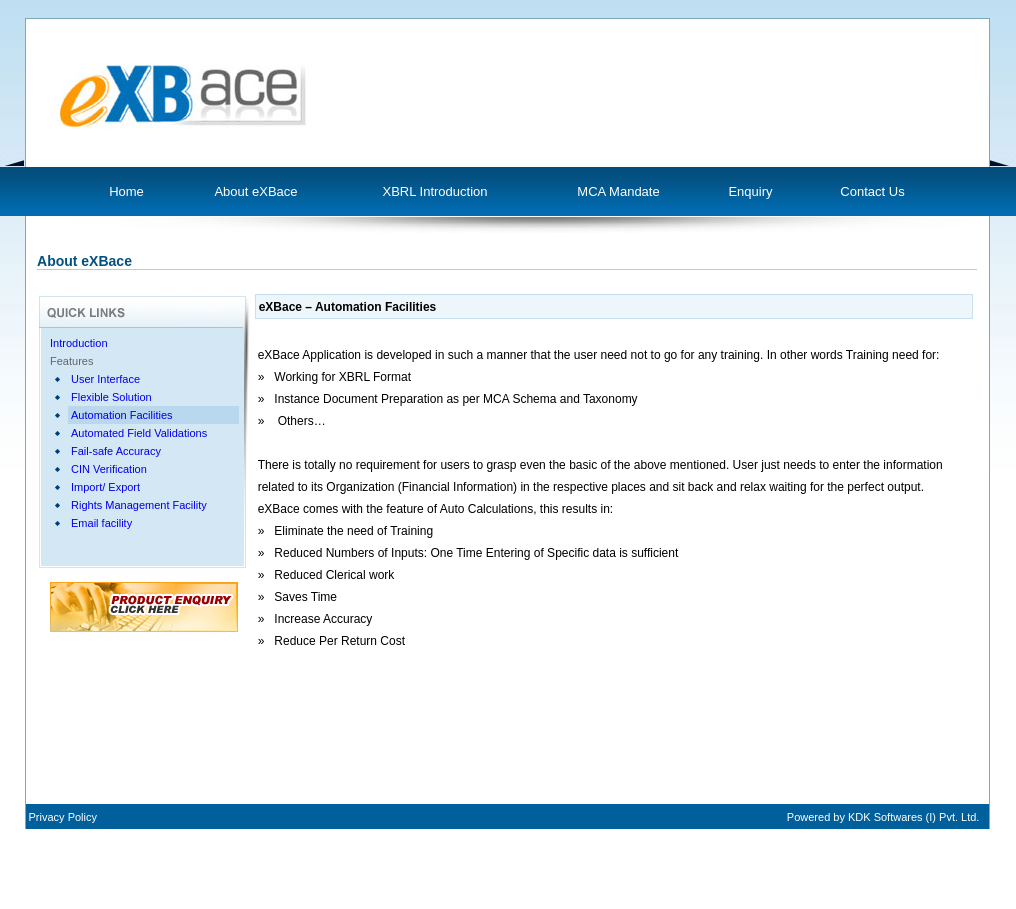 The image size is (1016, 909). I want to click on User Interface, so click(105, 379).